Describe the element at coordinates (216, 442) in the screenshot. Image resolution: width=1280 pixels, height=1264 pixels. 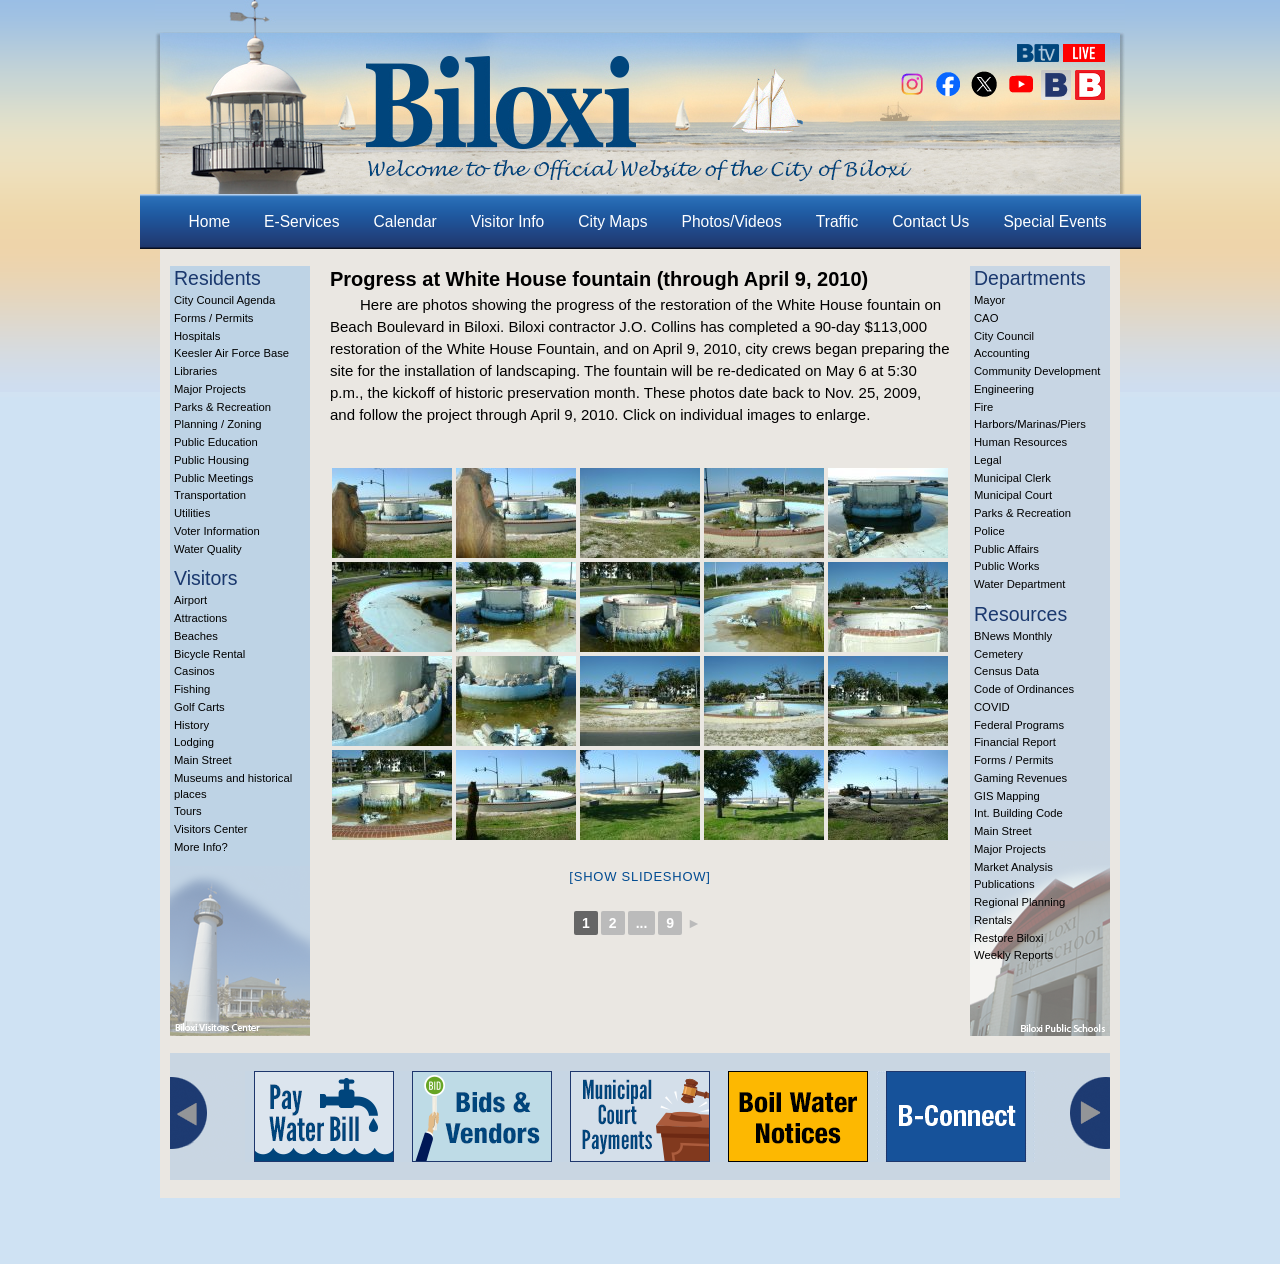
I see `Public Education` at that location.